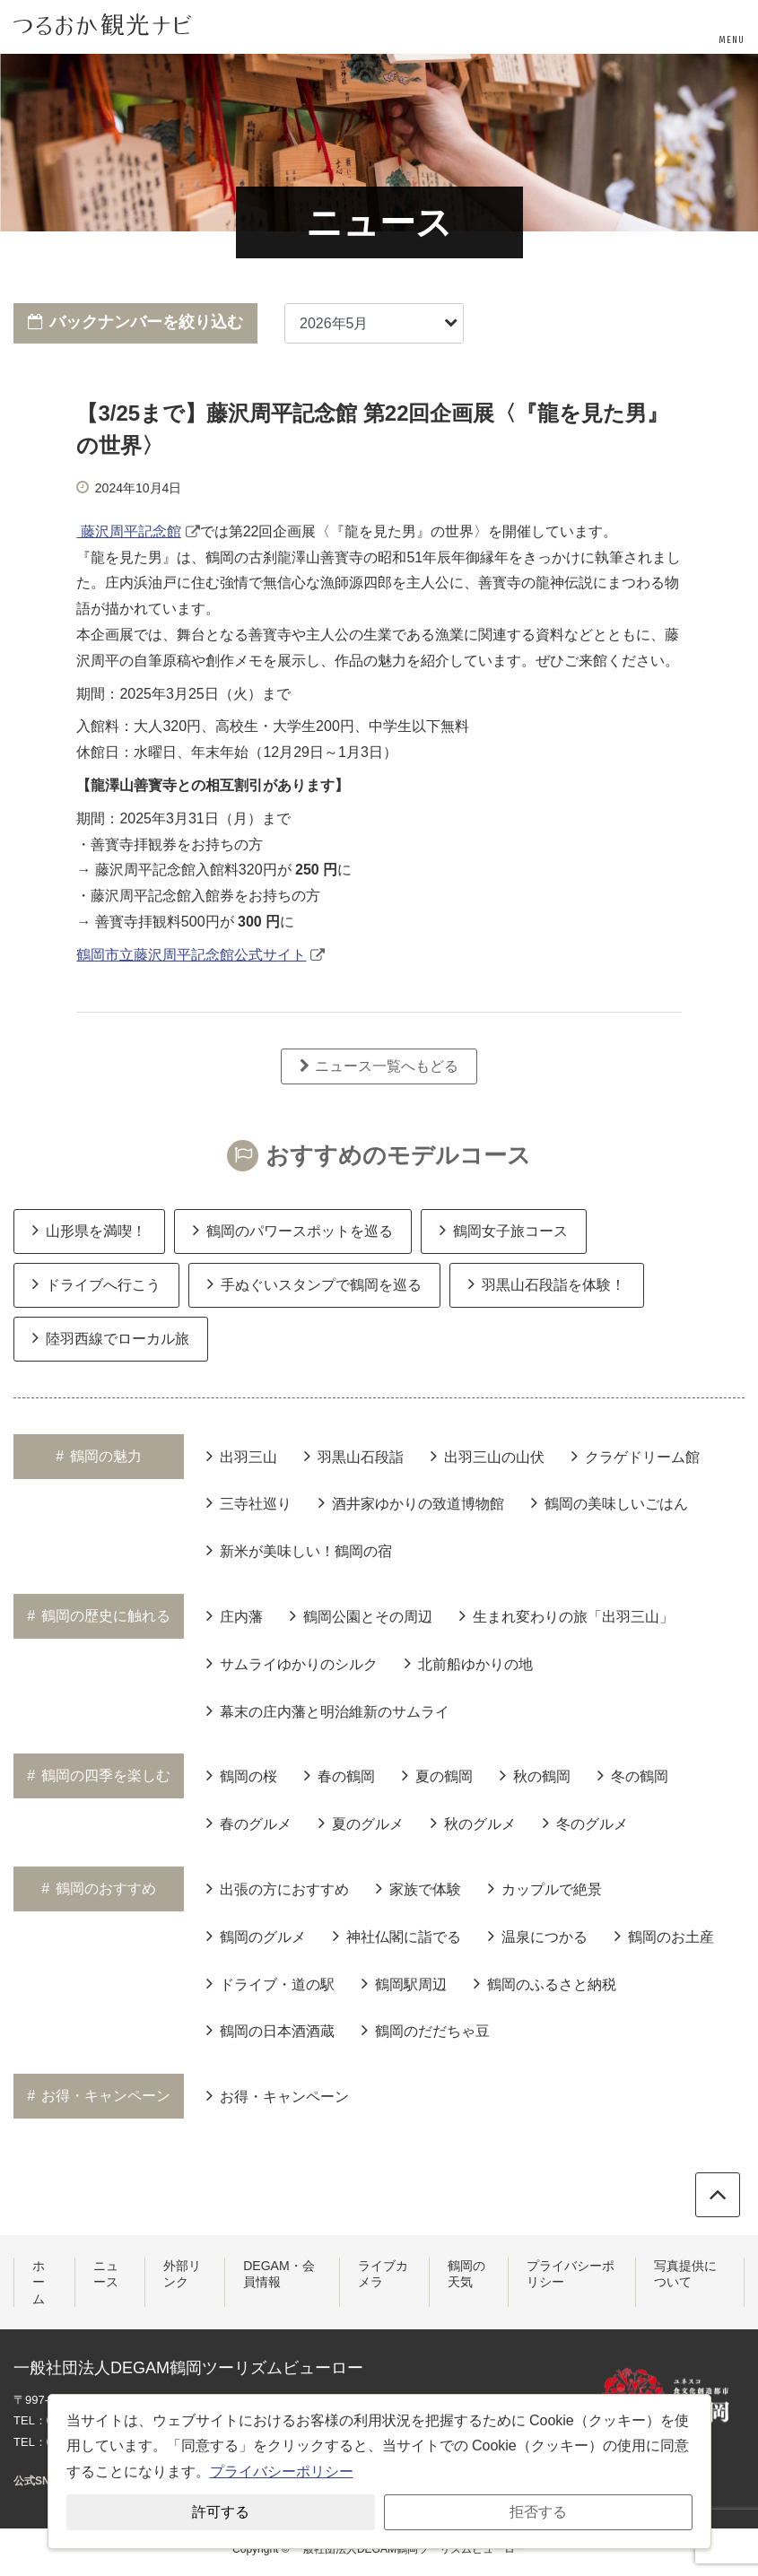 Image resolution: width=758 pixels, height=2576 pixels. I want to click on 幕末の庄内藩と明治維新のサムライ, so click(327, 1710).